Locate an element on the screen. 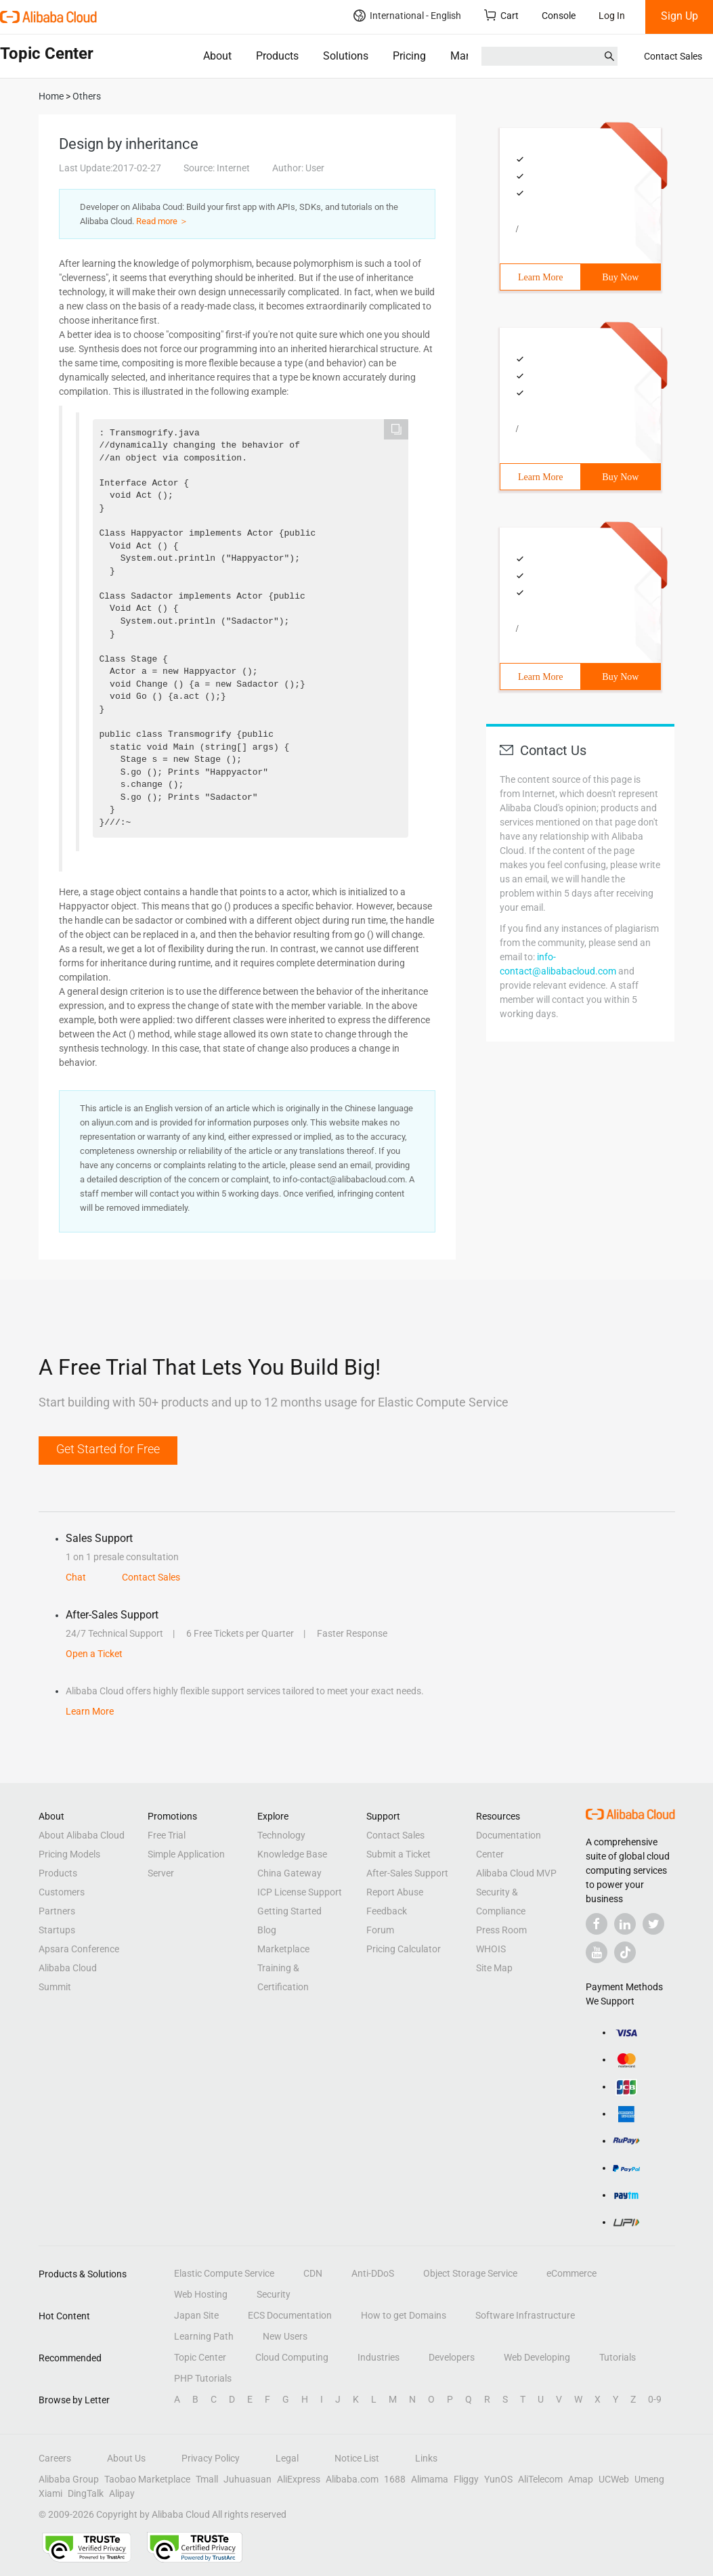 Image resolution: width=713 pixels, height=2576 pixels. Sign Up is located at coordinates (679, 15).